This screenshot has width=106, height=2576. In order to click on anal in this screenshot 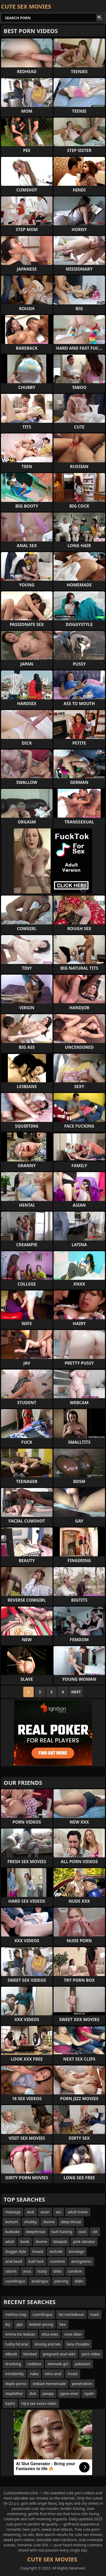, I will do `click(30, 2211)`.